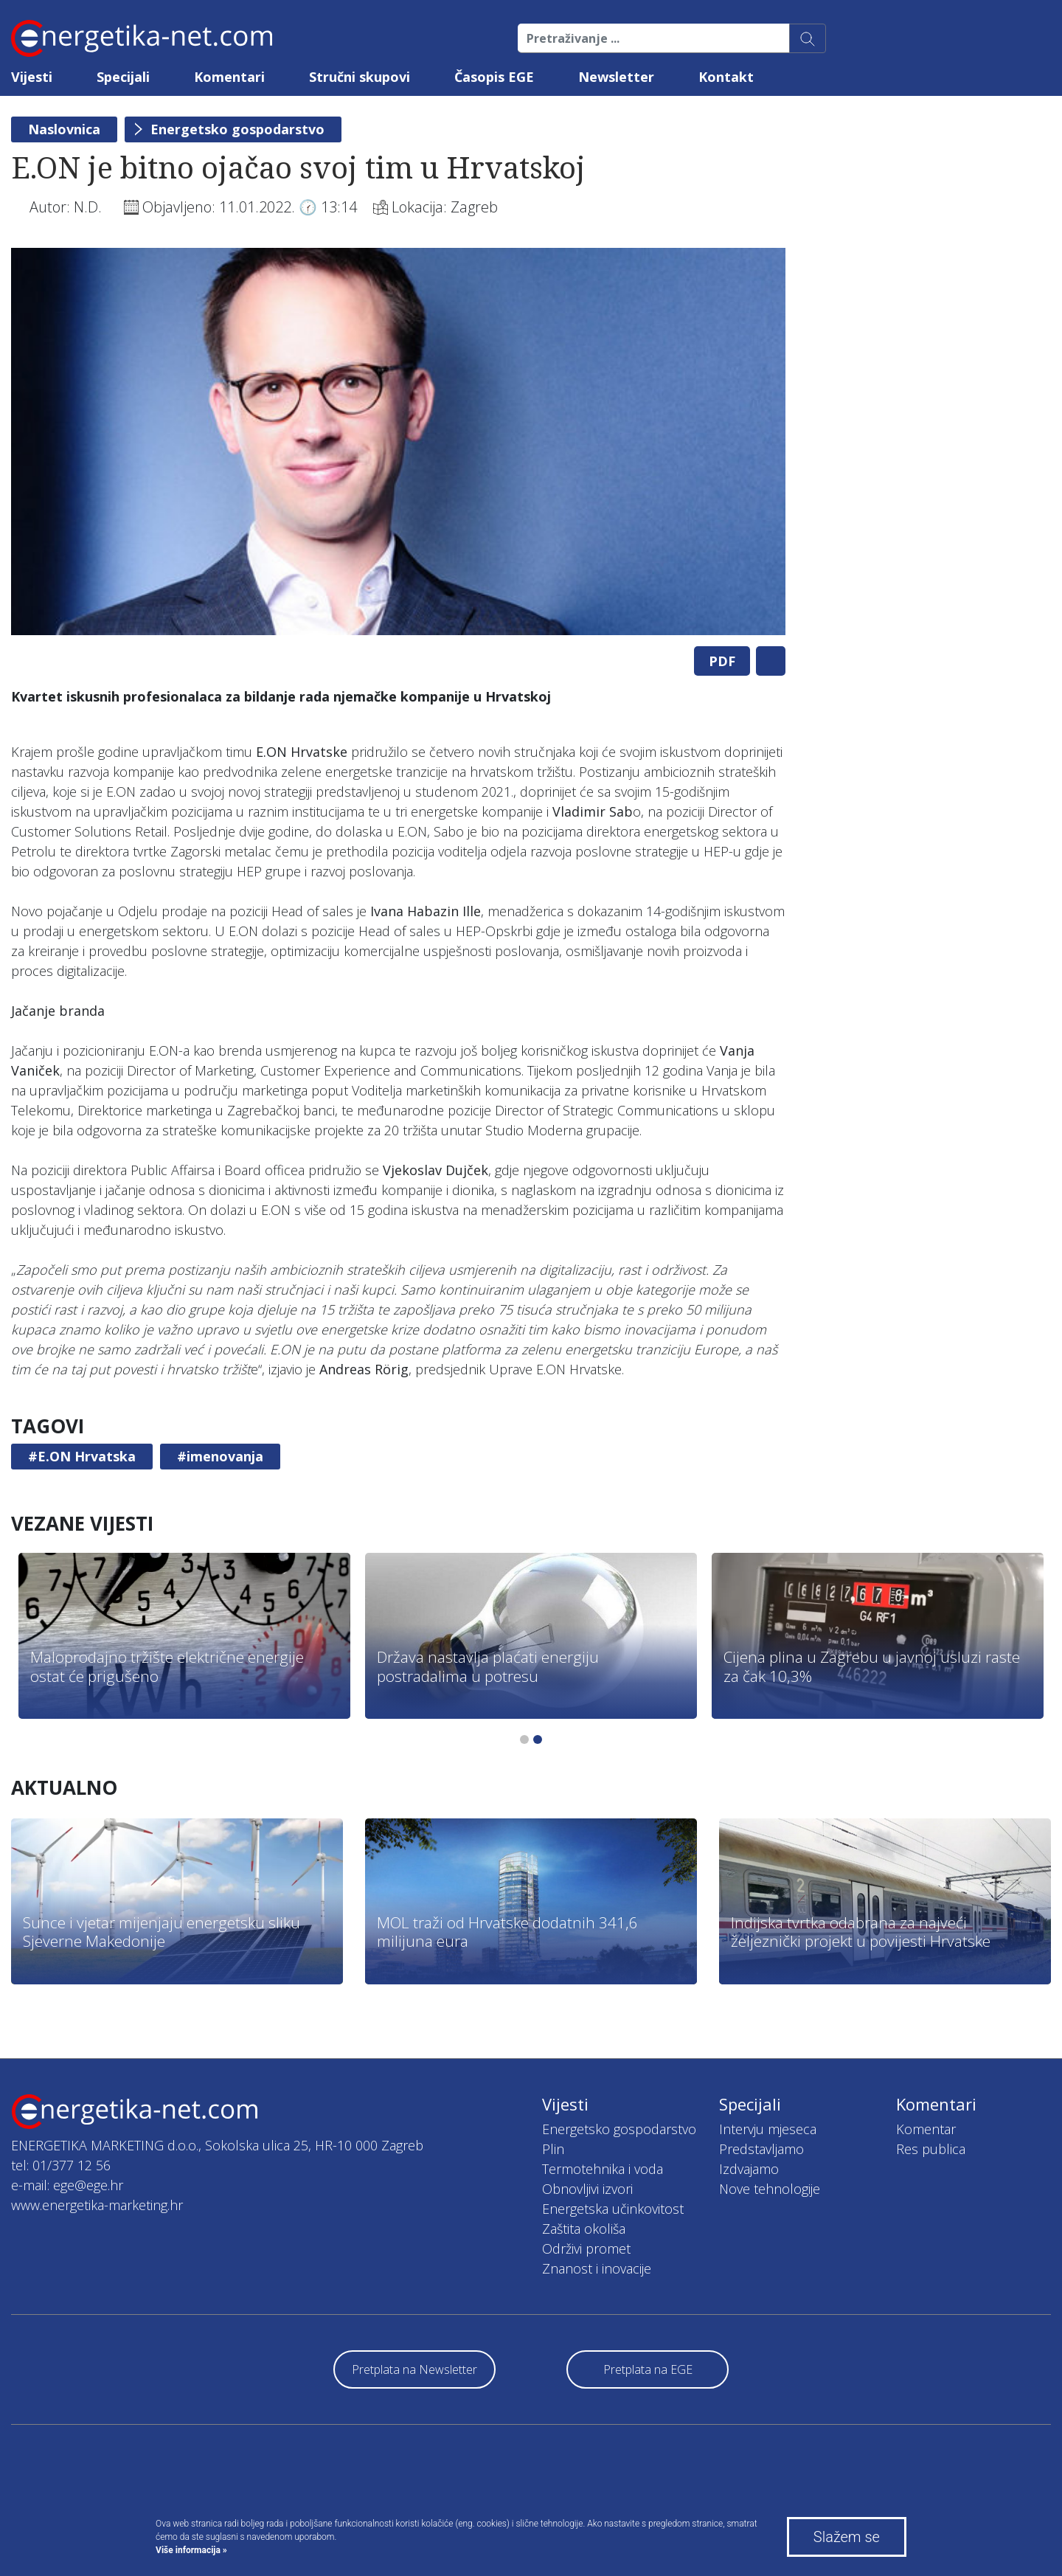 The image size is (1062, 2576). Describe the element at coordinates (767, 2129) in the screenshot. I see `Intervju mjeseca` at that location.